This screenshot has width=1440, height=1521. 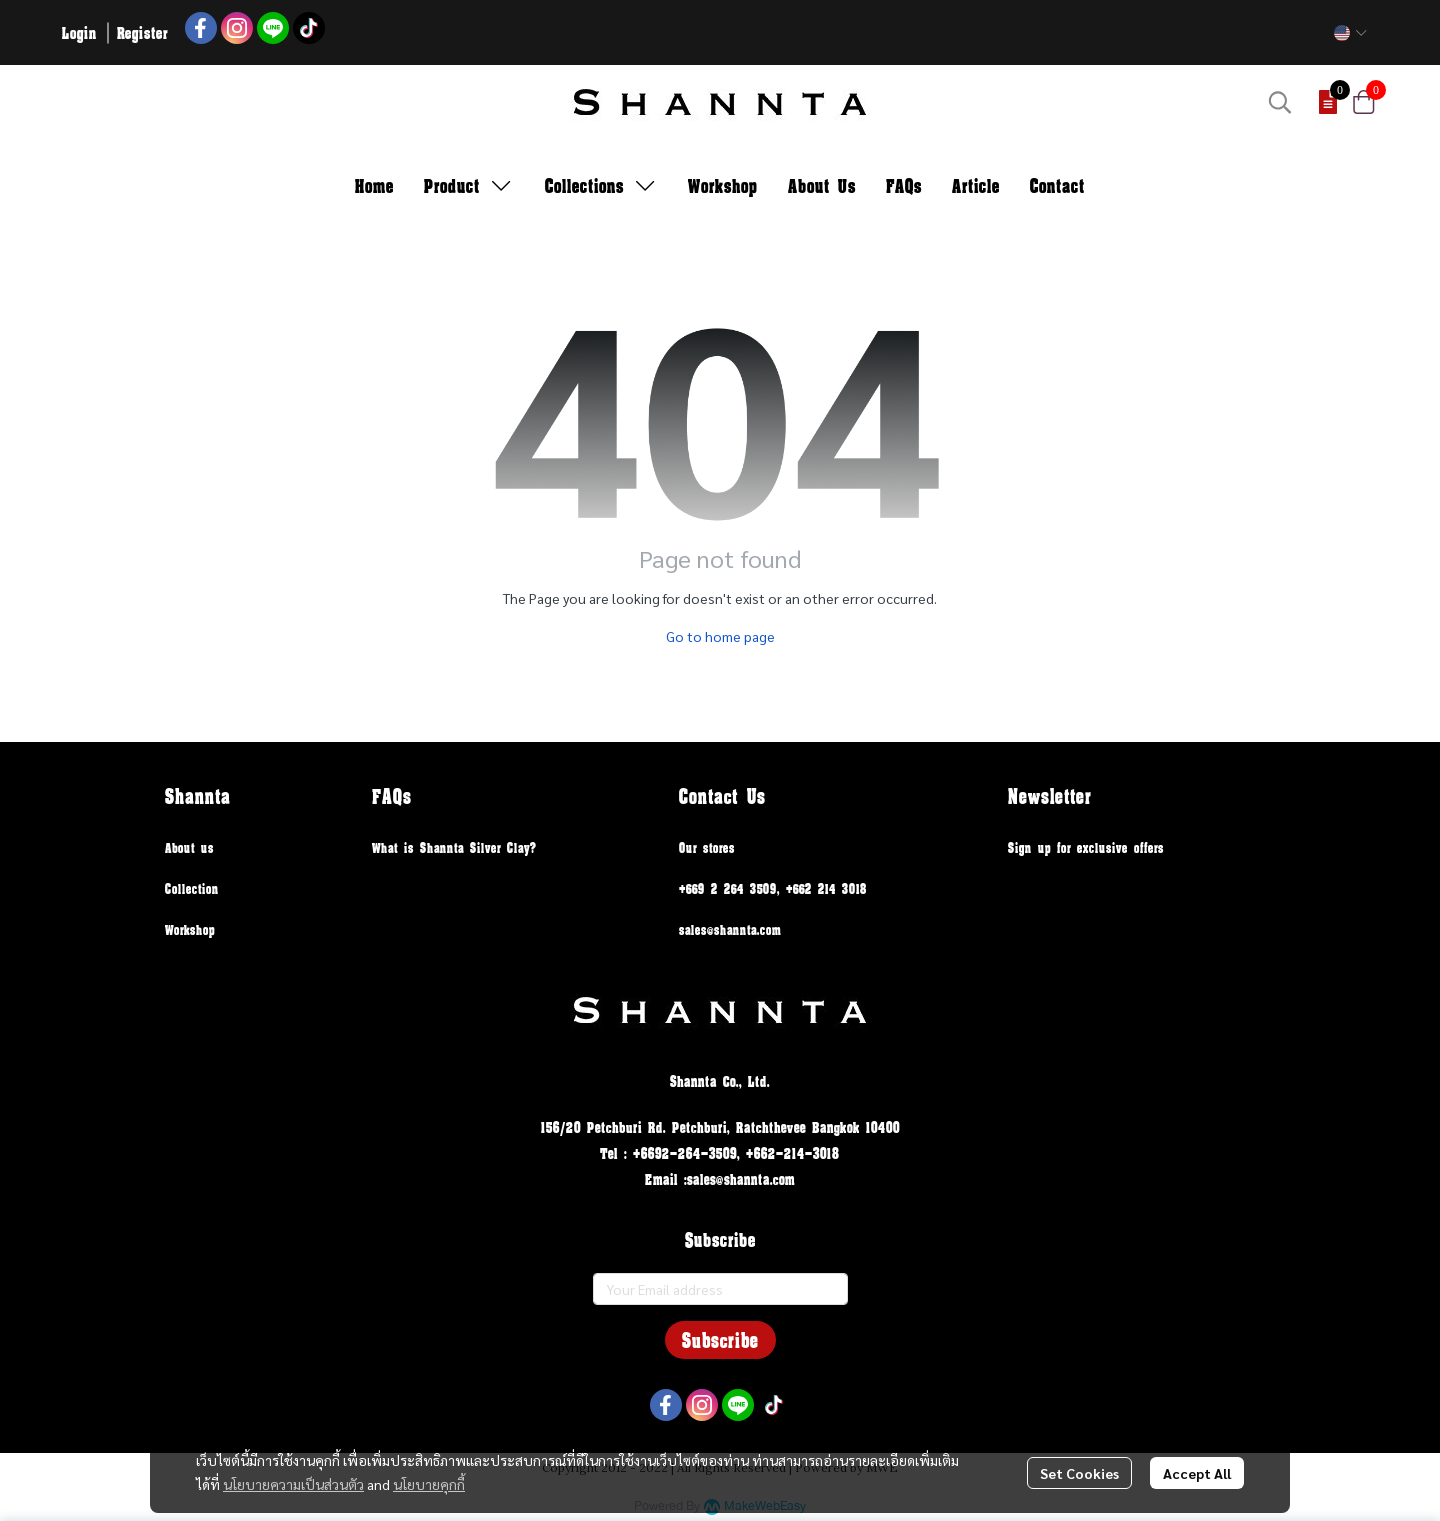 I want to click on What is Shannta Silver Clay?, so click(x=454, y=847).